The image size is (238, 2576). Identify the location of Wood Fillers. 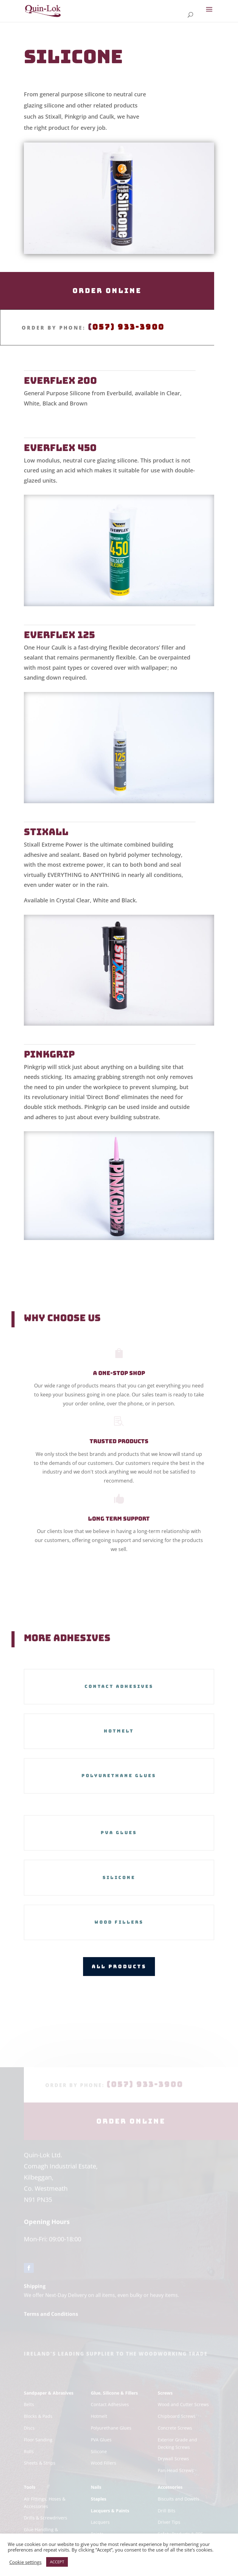
(119, 1922).